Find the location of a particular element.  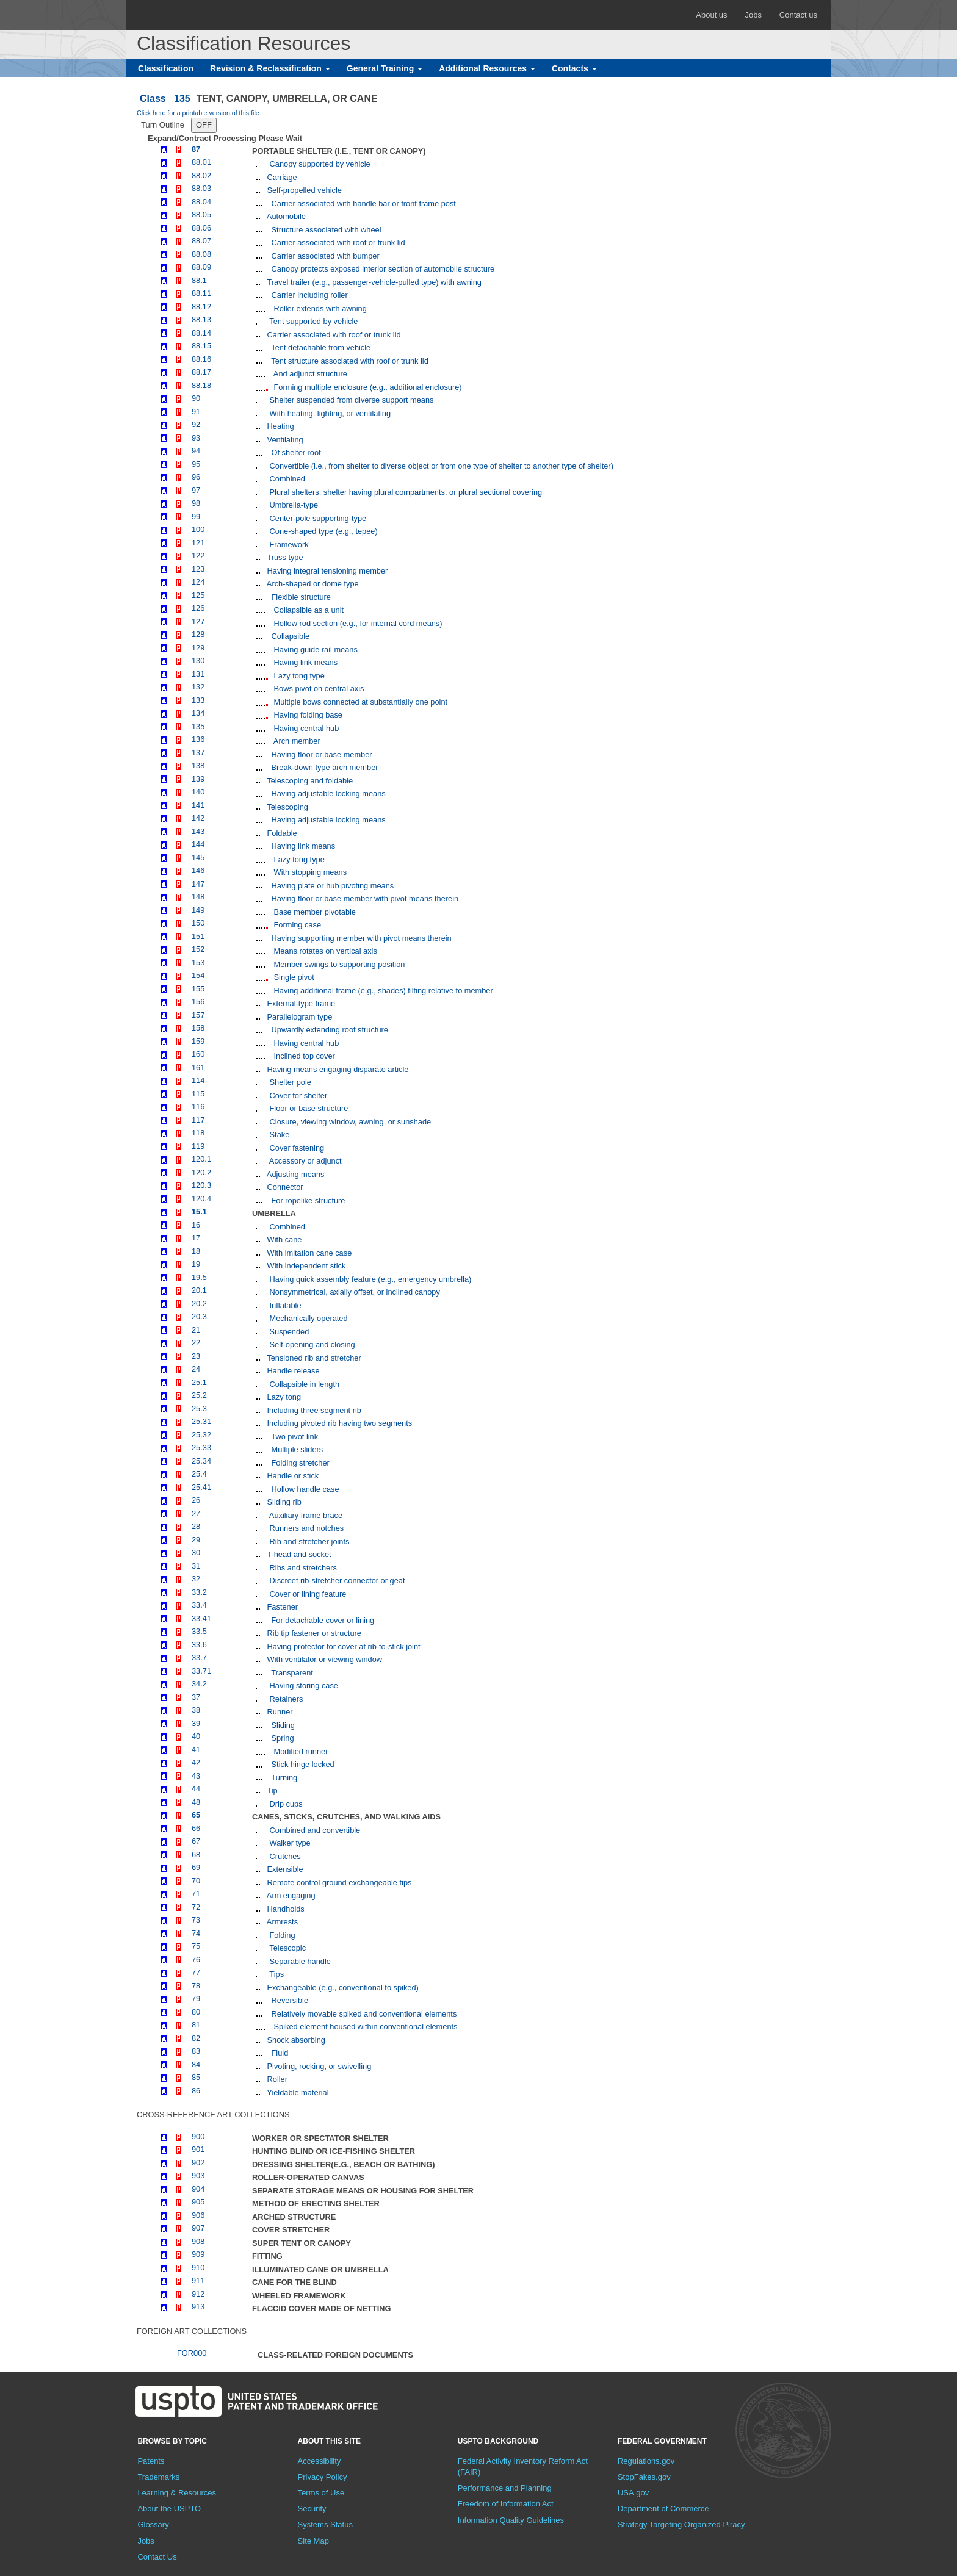

Department of Commerce is located at coordinates (663, 2508).